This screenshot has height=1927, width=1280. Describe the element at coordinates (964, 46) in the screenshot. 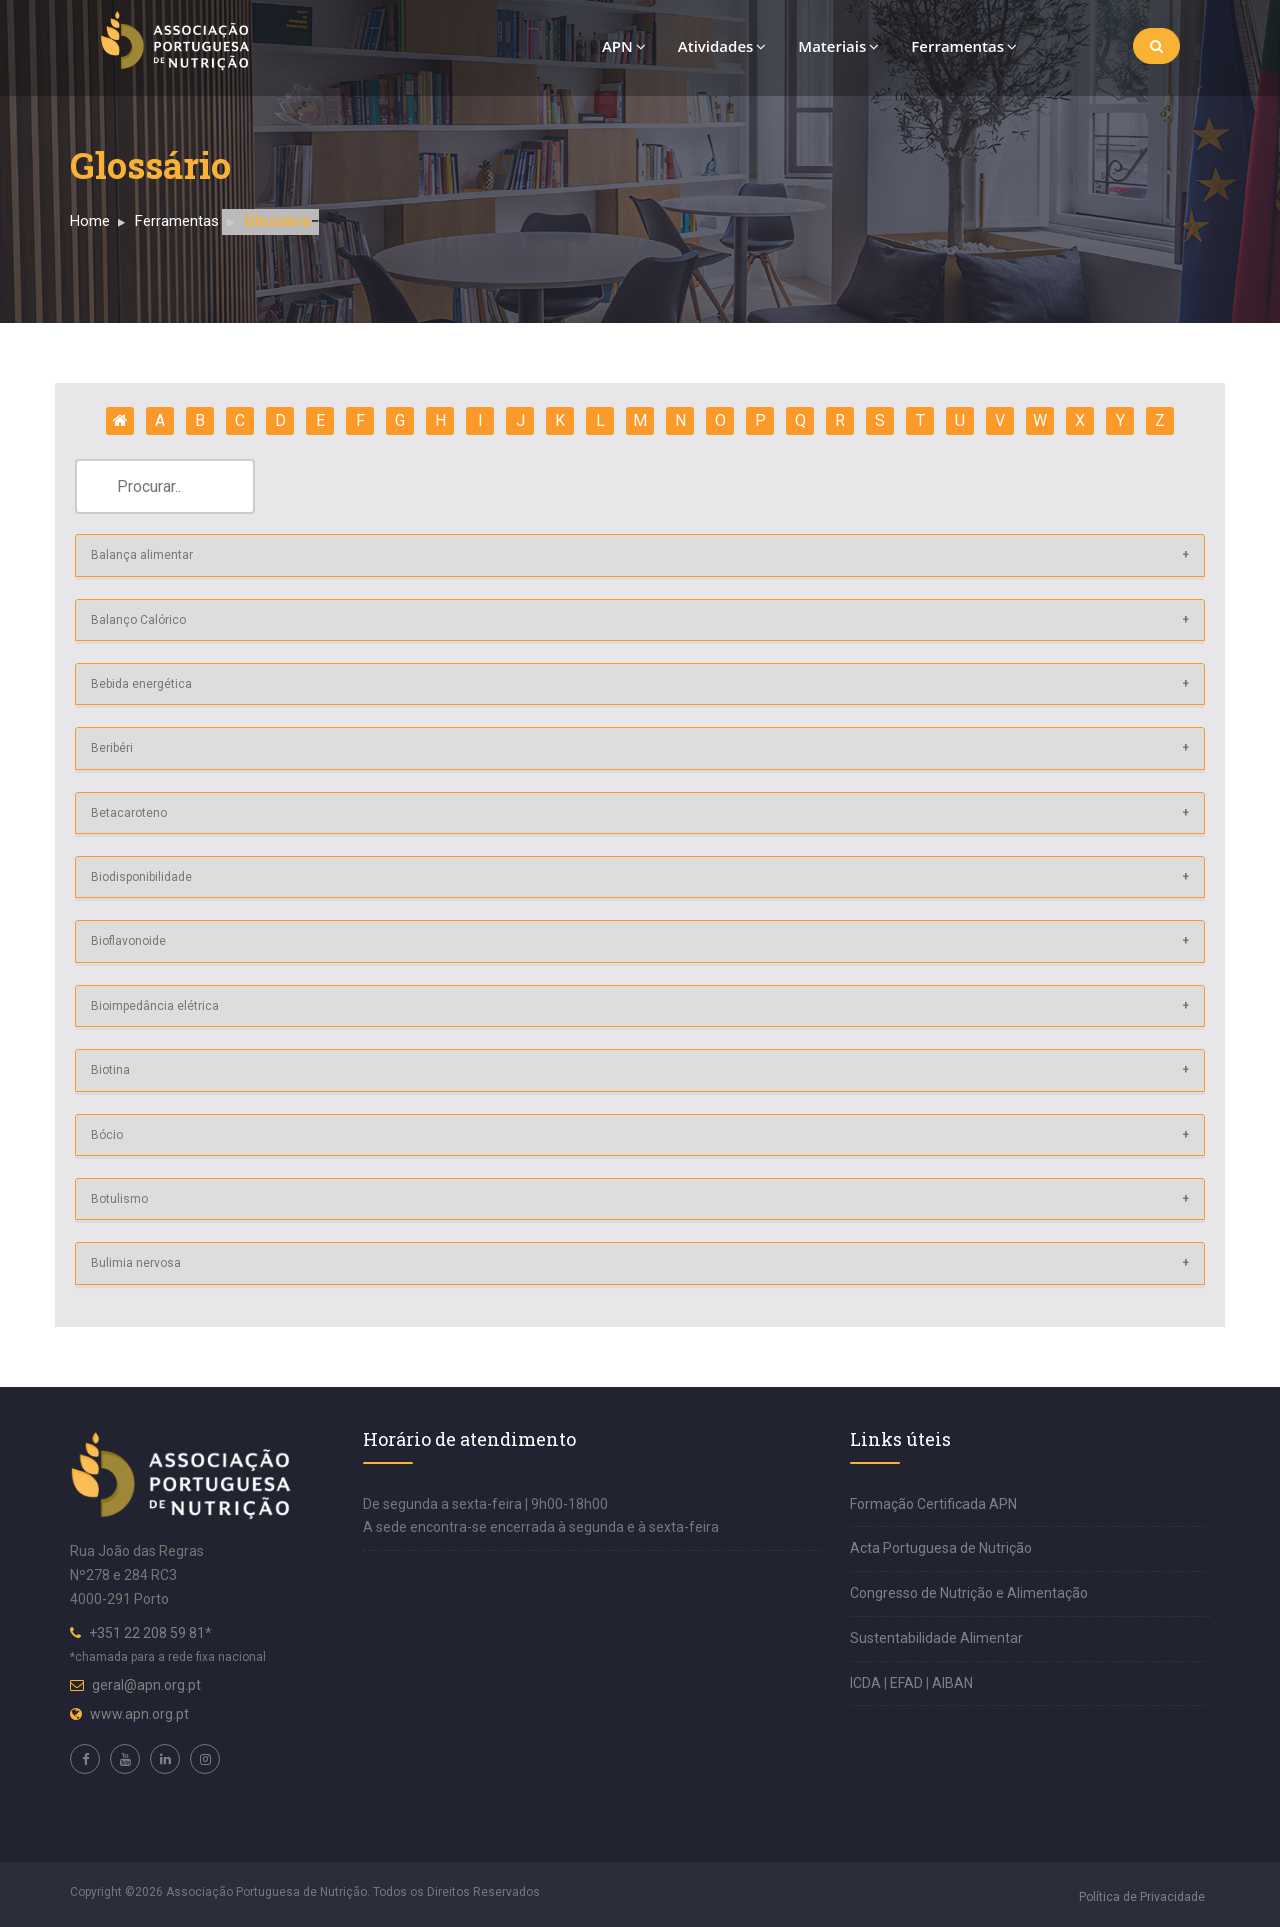

I see `Ferramentas` at that location.